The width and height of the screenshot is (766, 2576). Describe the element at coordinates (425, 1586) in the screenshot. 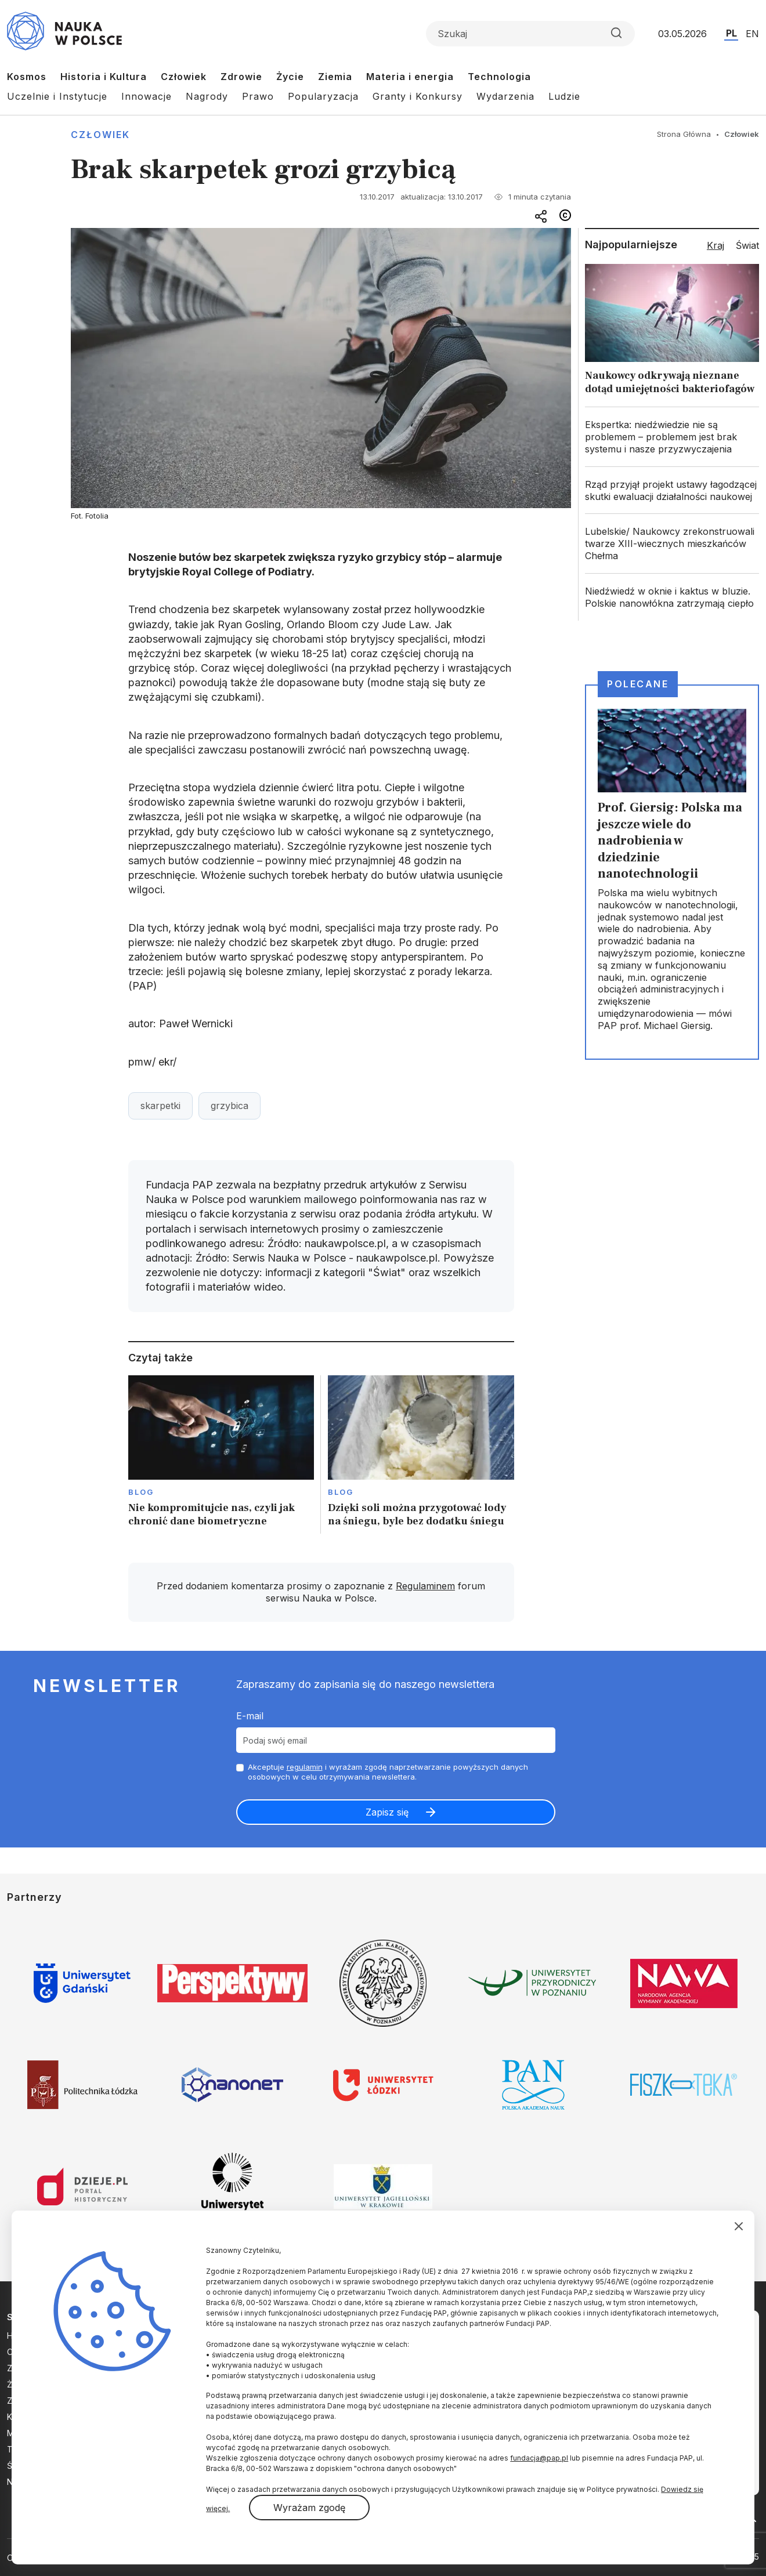

I see `Regulaminem` at that location.